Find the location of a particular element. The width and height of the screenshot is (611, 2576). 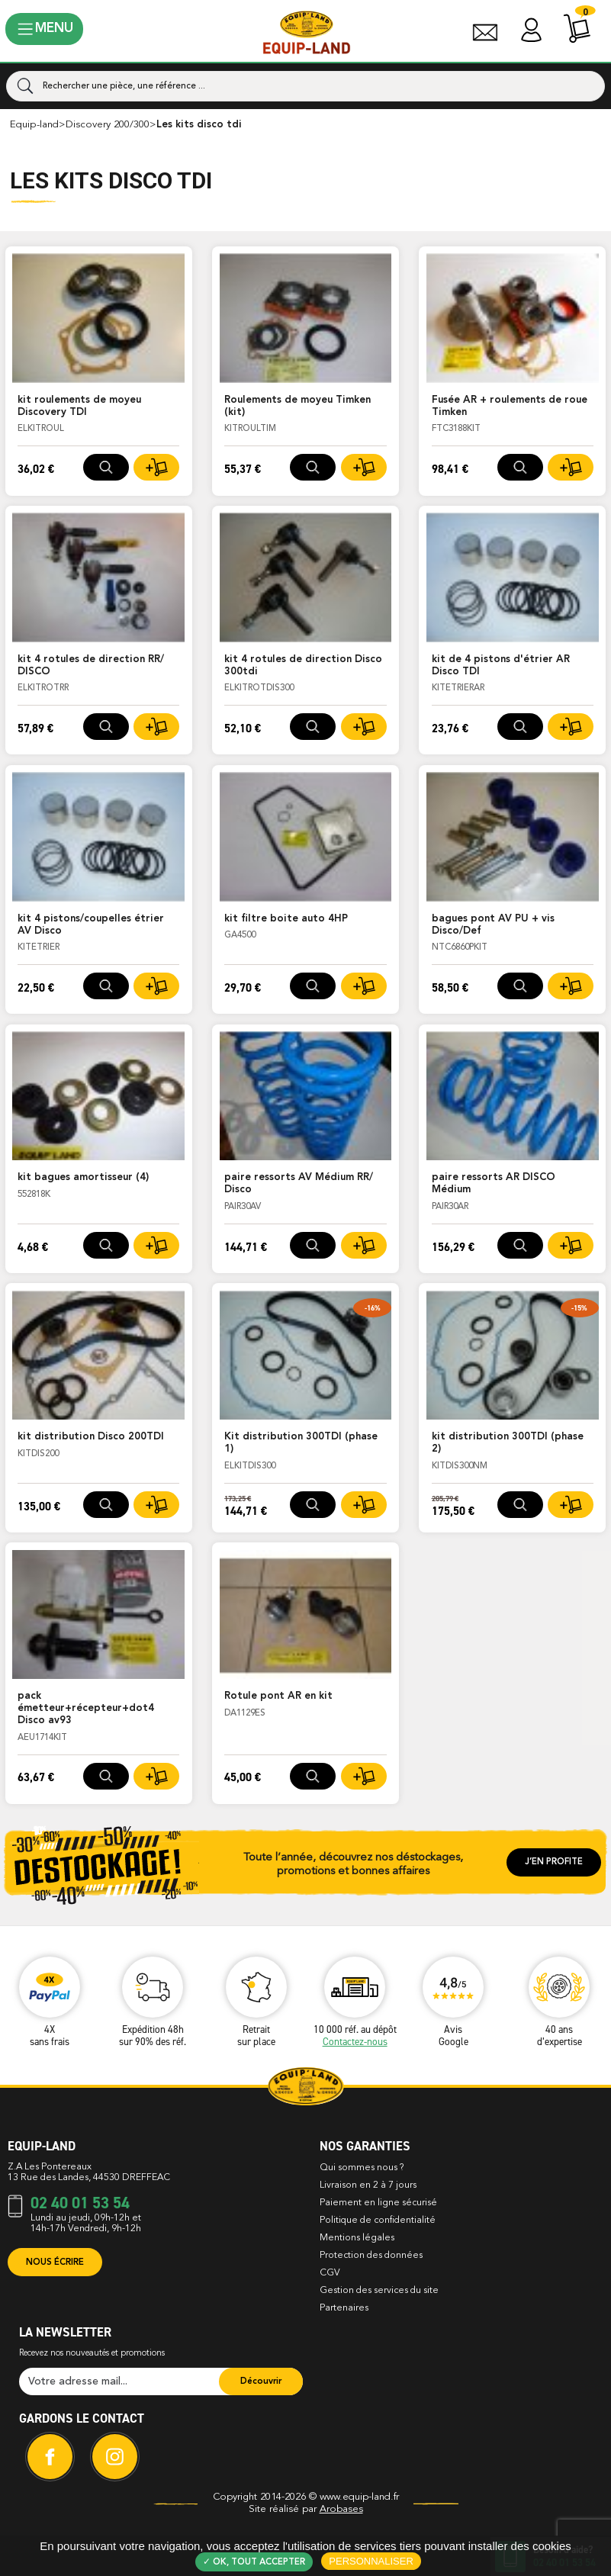

Arobases is located at coordinates (341, 2509).